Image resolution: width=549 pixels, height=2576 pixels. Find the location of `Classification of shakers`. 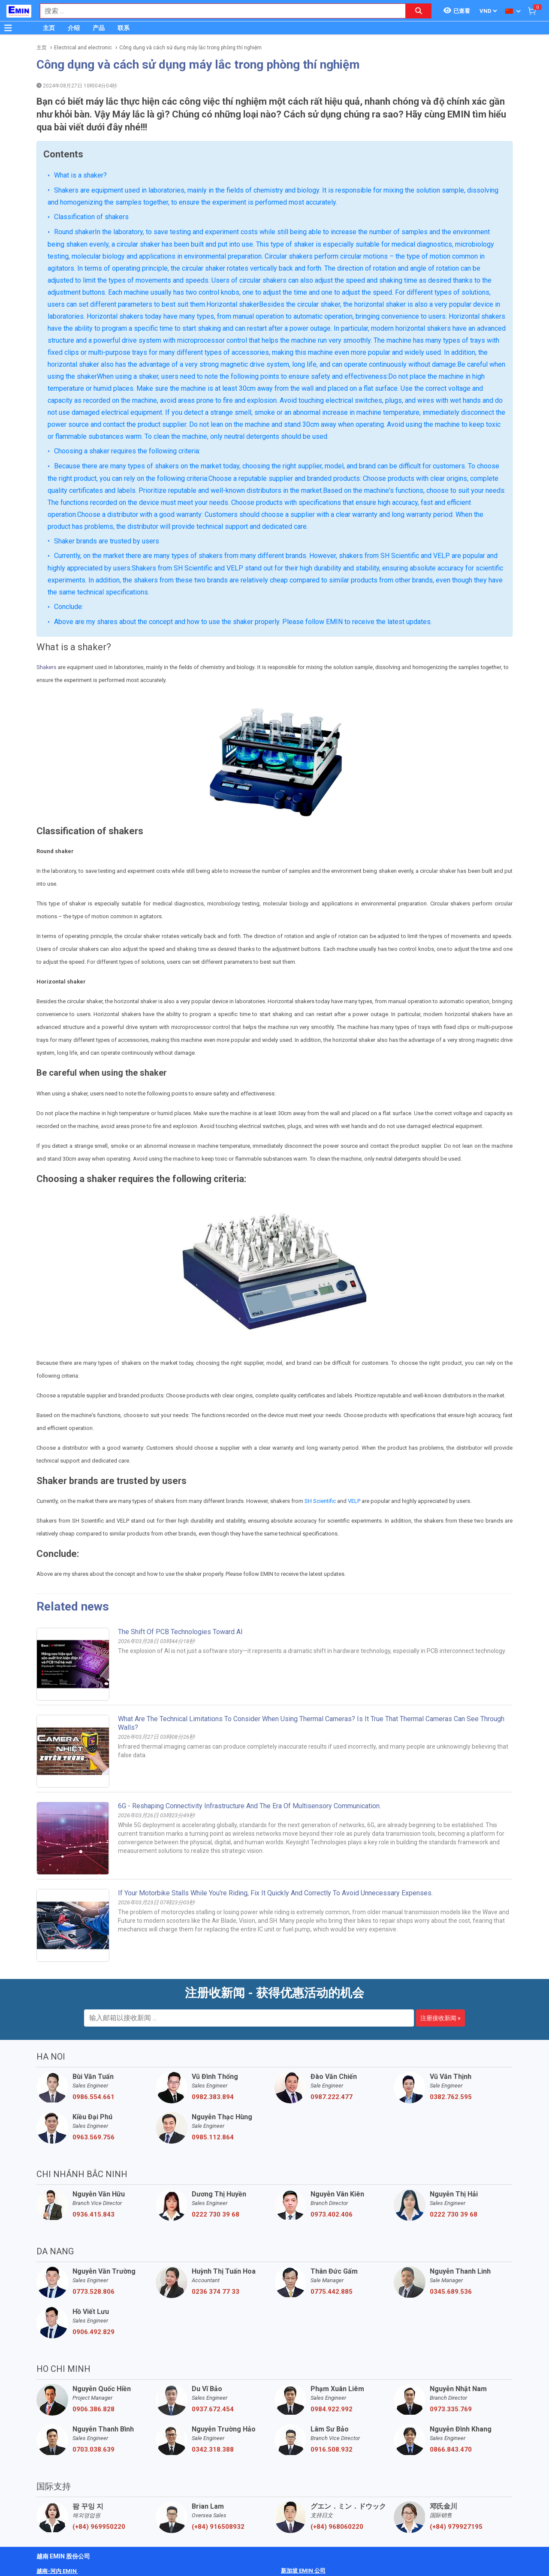

Classification of shakers is located at coordinates (91, 217).